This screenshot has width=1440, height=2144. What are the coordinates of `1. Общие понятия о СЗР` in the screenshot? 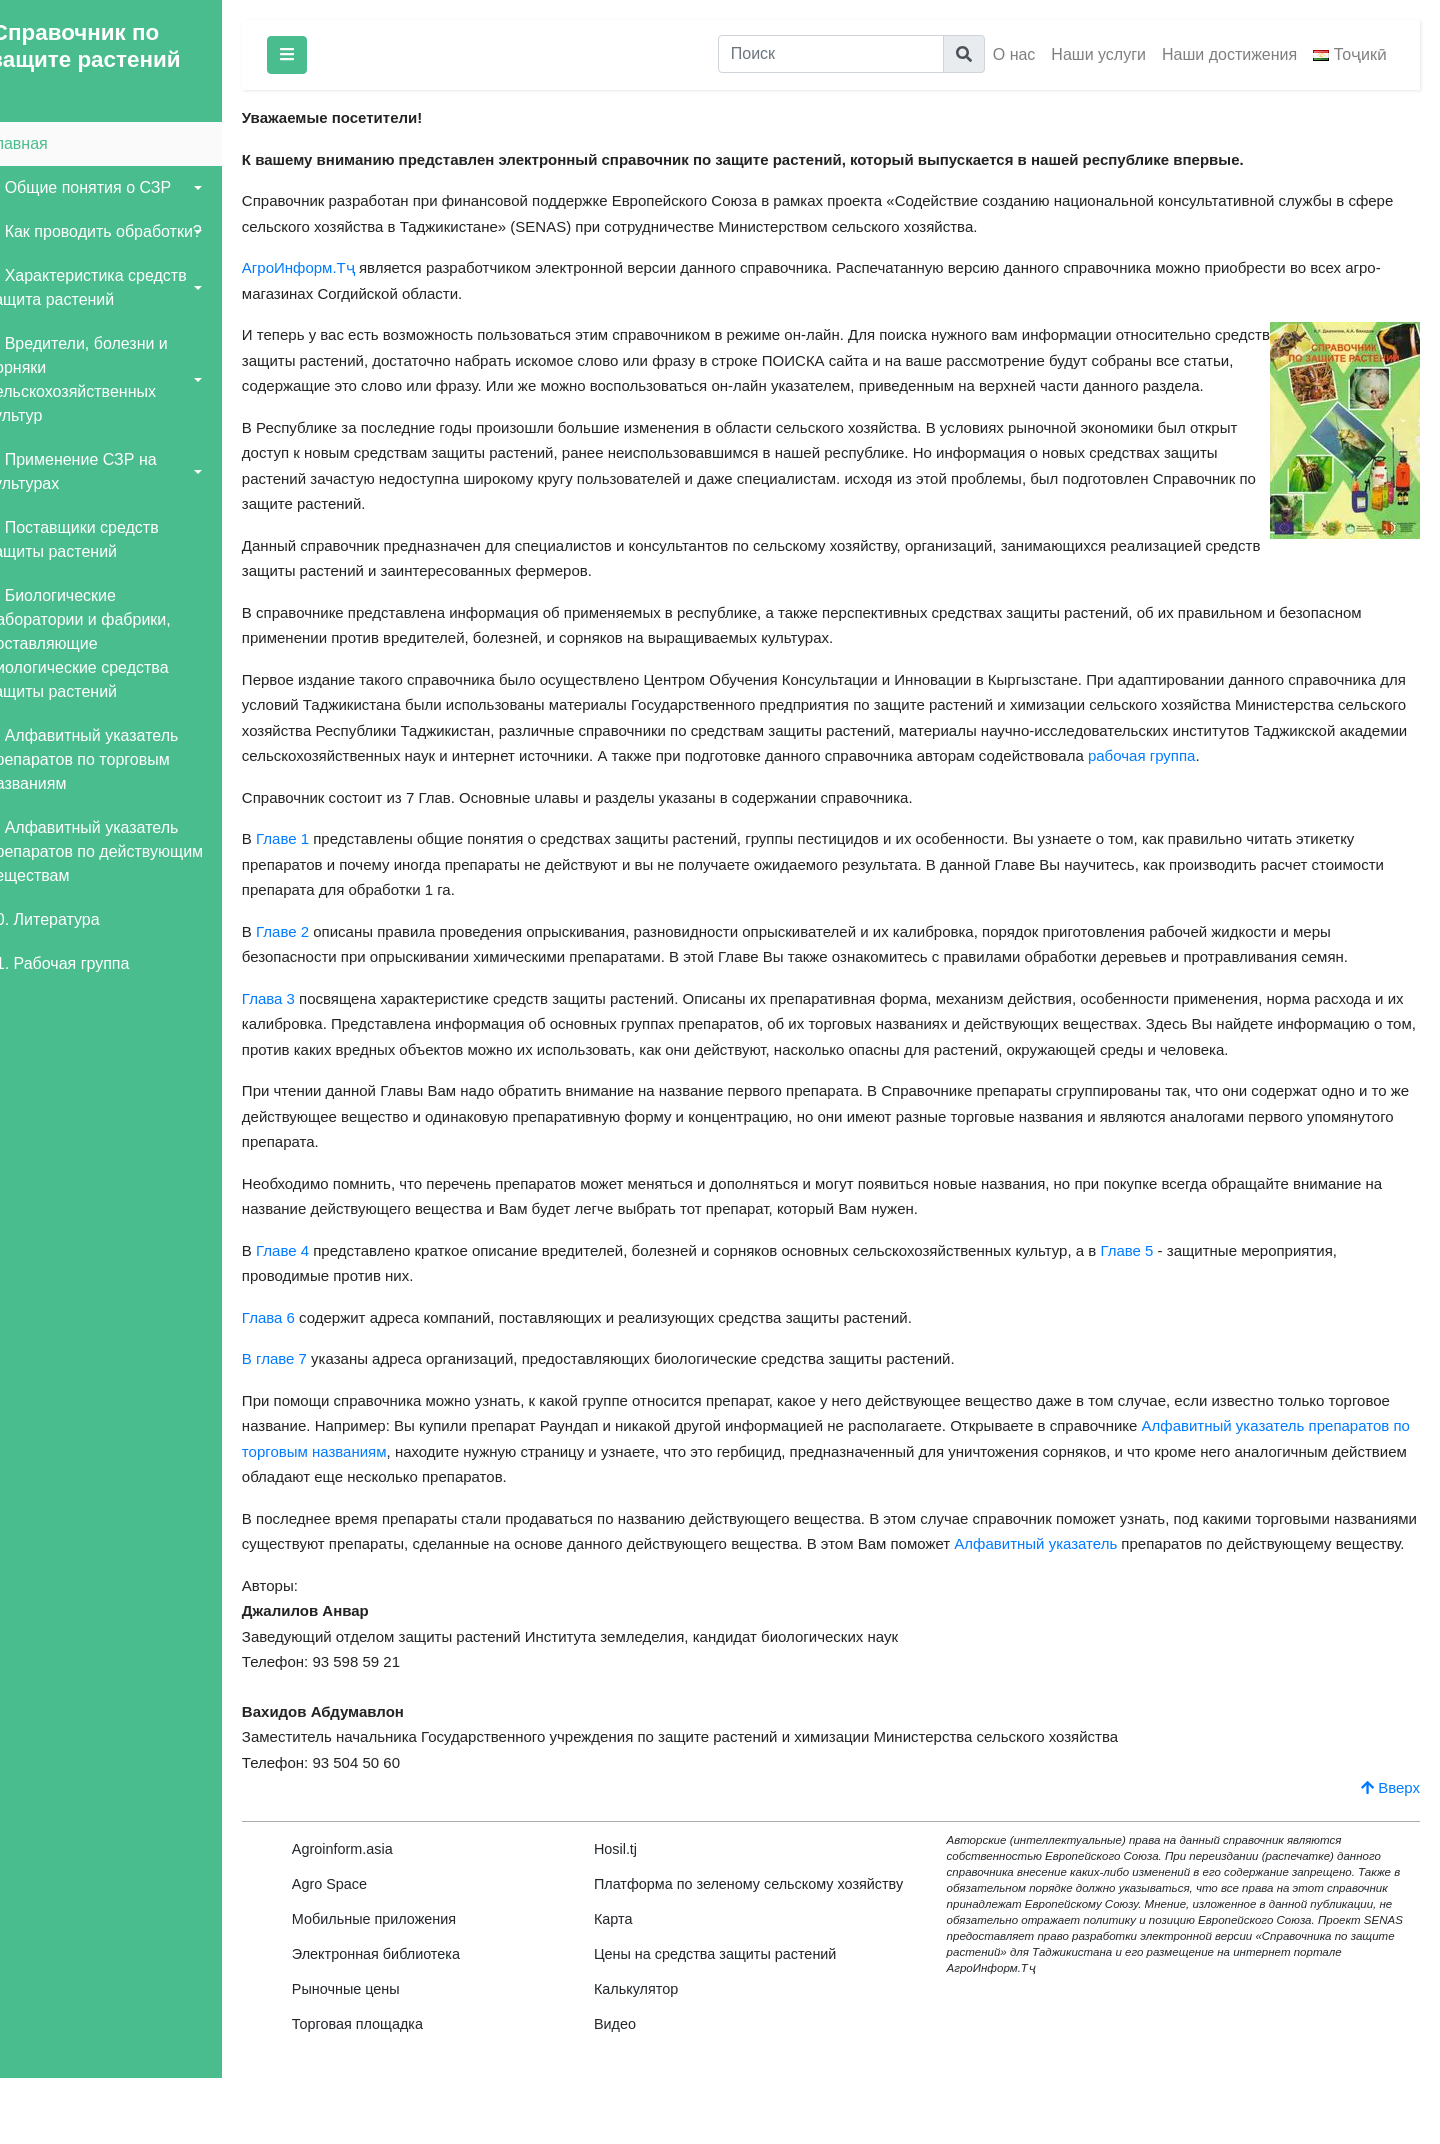 It's located at (107, 187).